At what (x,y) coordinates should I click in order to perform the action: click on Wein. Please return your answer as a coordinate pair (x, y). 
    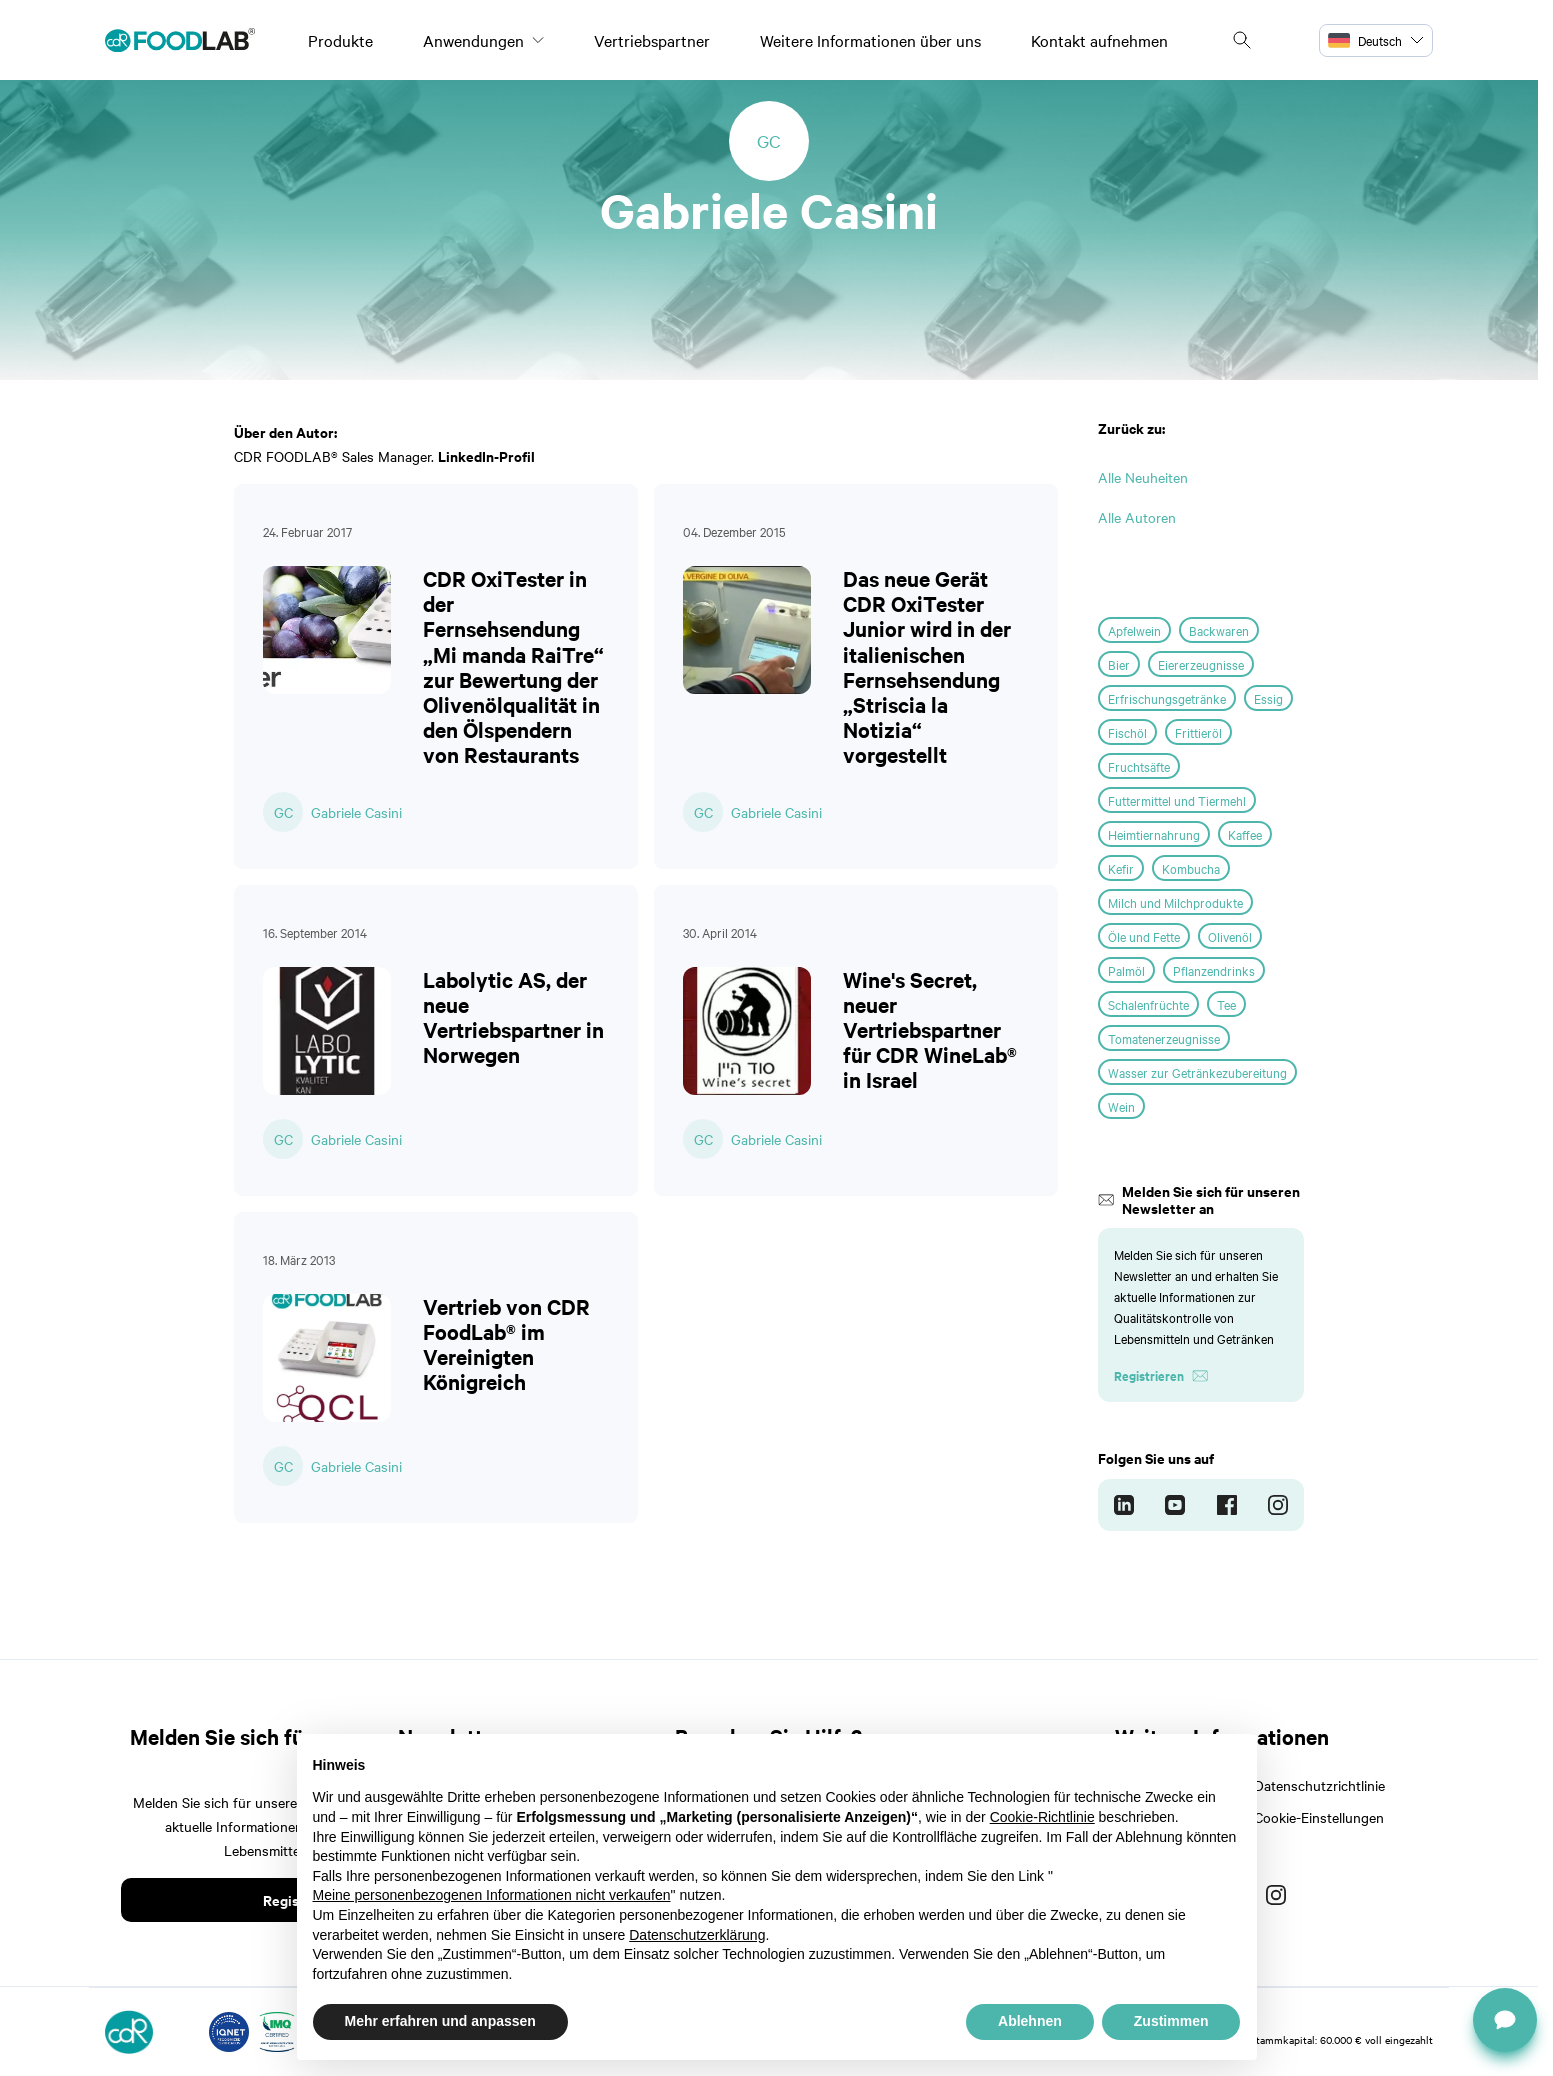
    Looking at the image, I should click on (1121, 1106).